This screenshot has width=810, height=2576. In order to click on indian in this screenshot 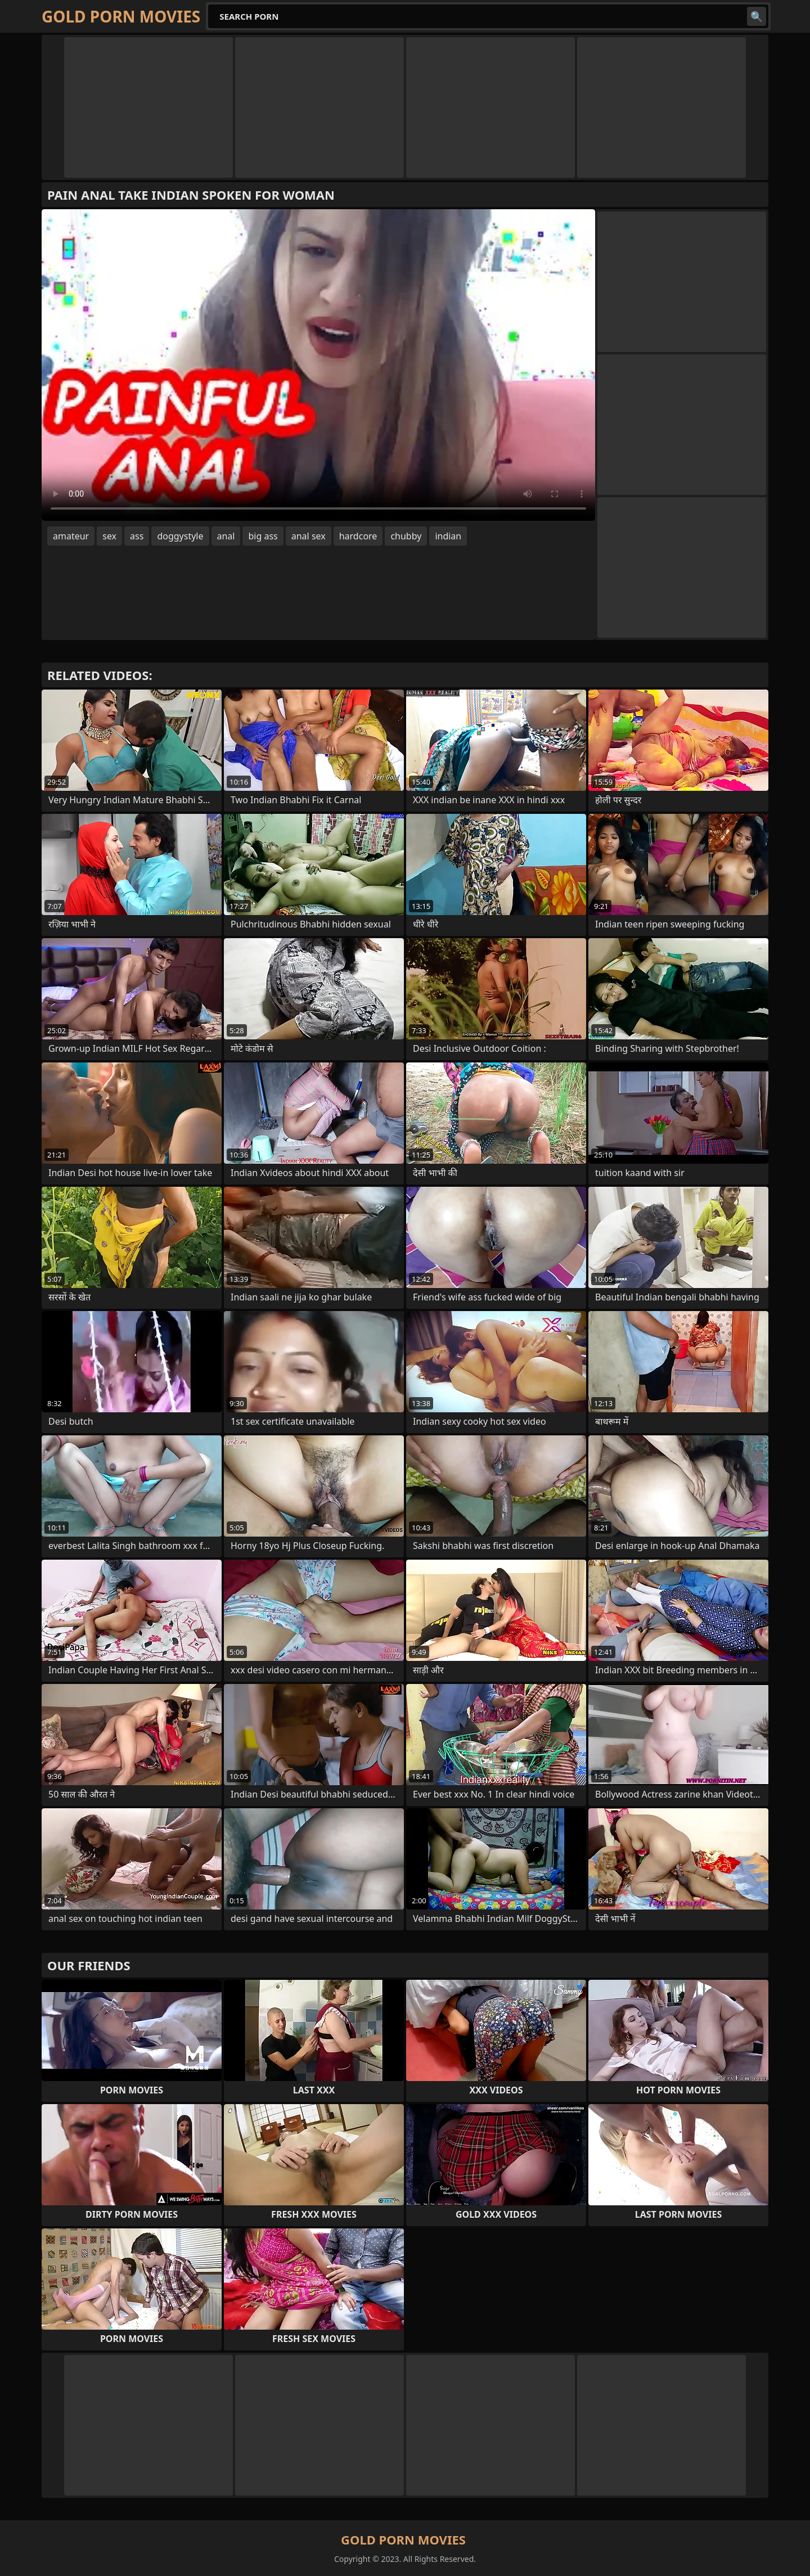, I will do `click(448, 536)`.